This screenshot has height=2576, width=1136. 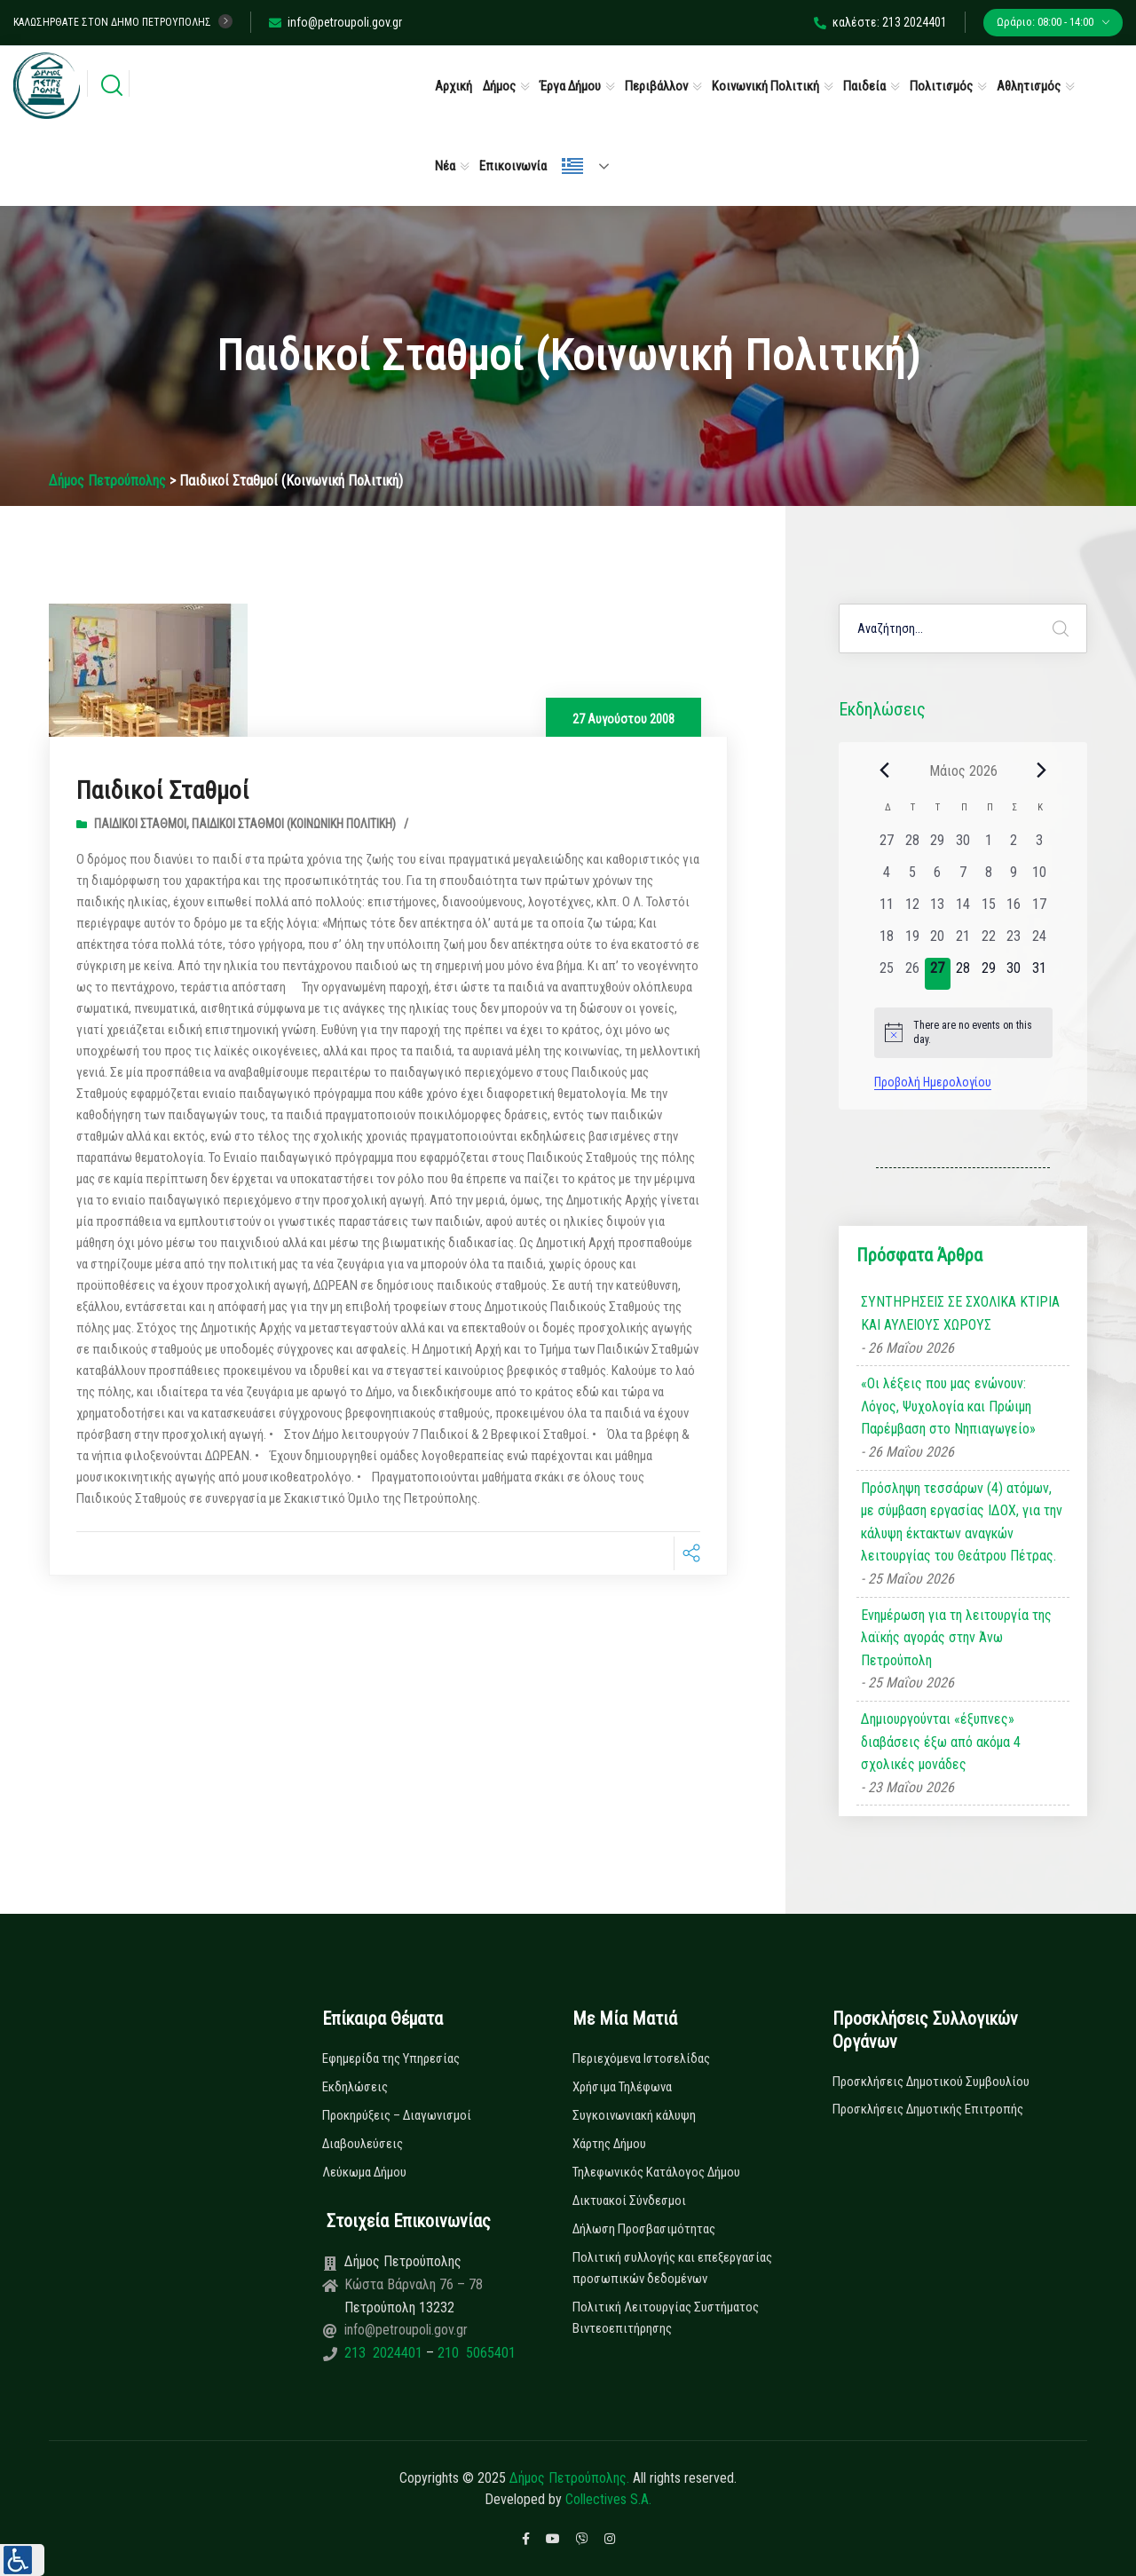 I want to click on Αθλητισμός, so click(x=1029, y=86).